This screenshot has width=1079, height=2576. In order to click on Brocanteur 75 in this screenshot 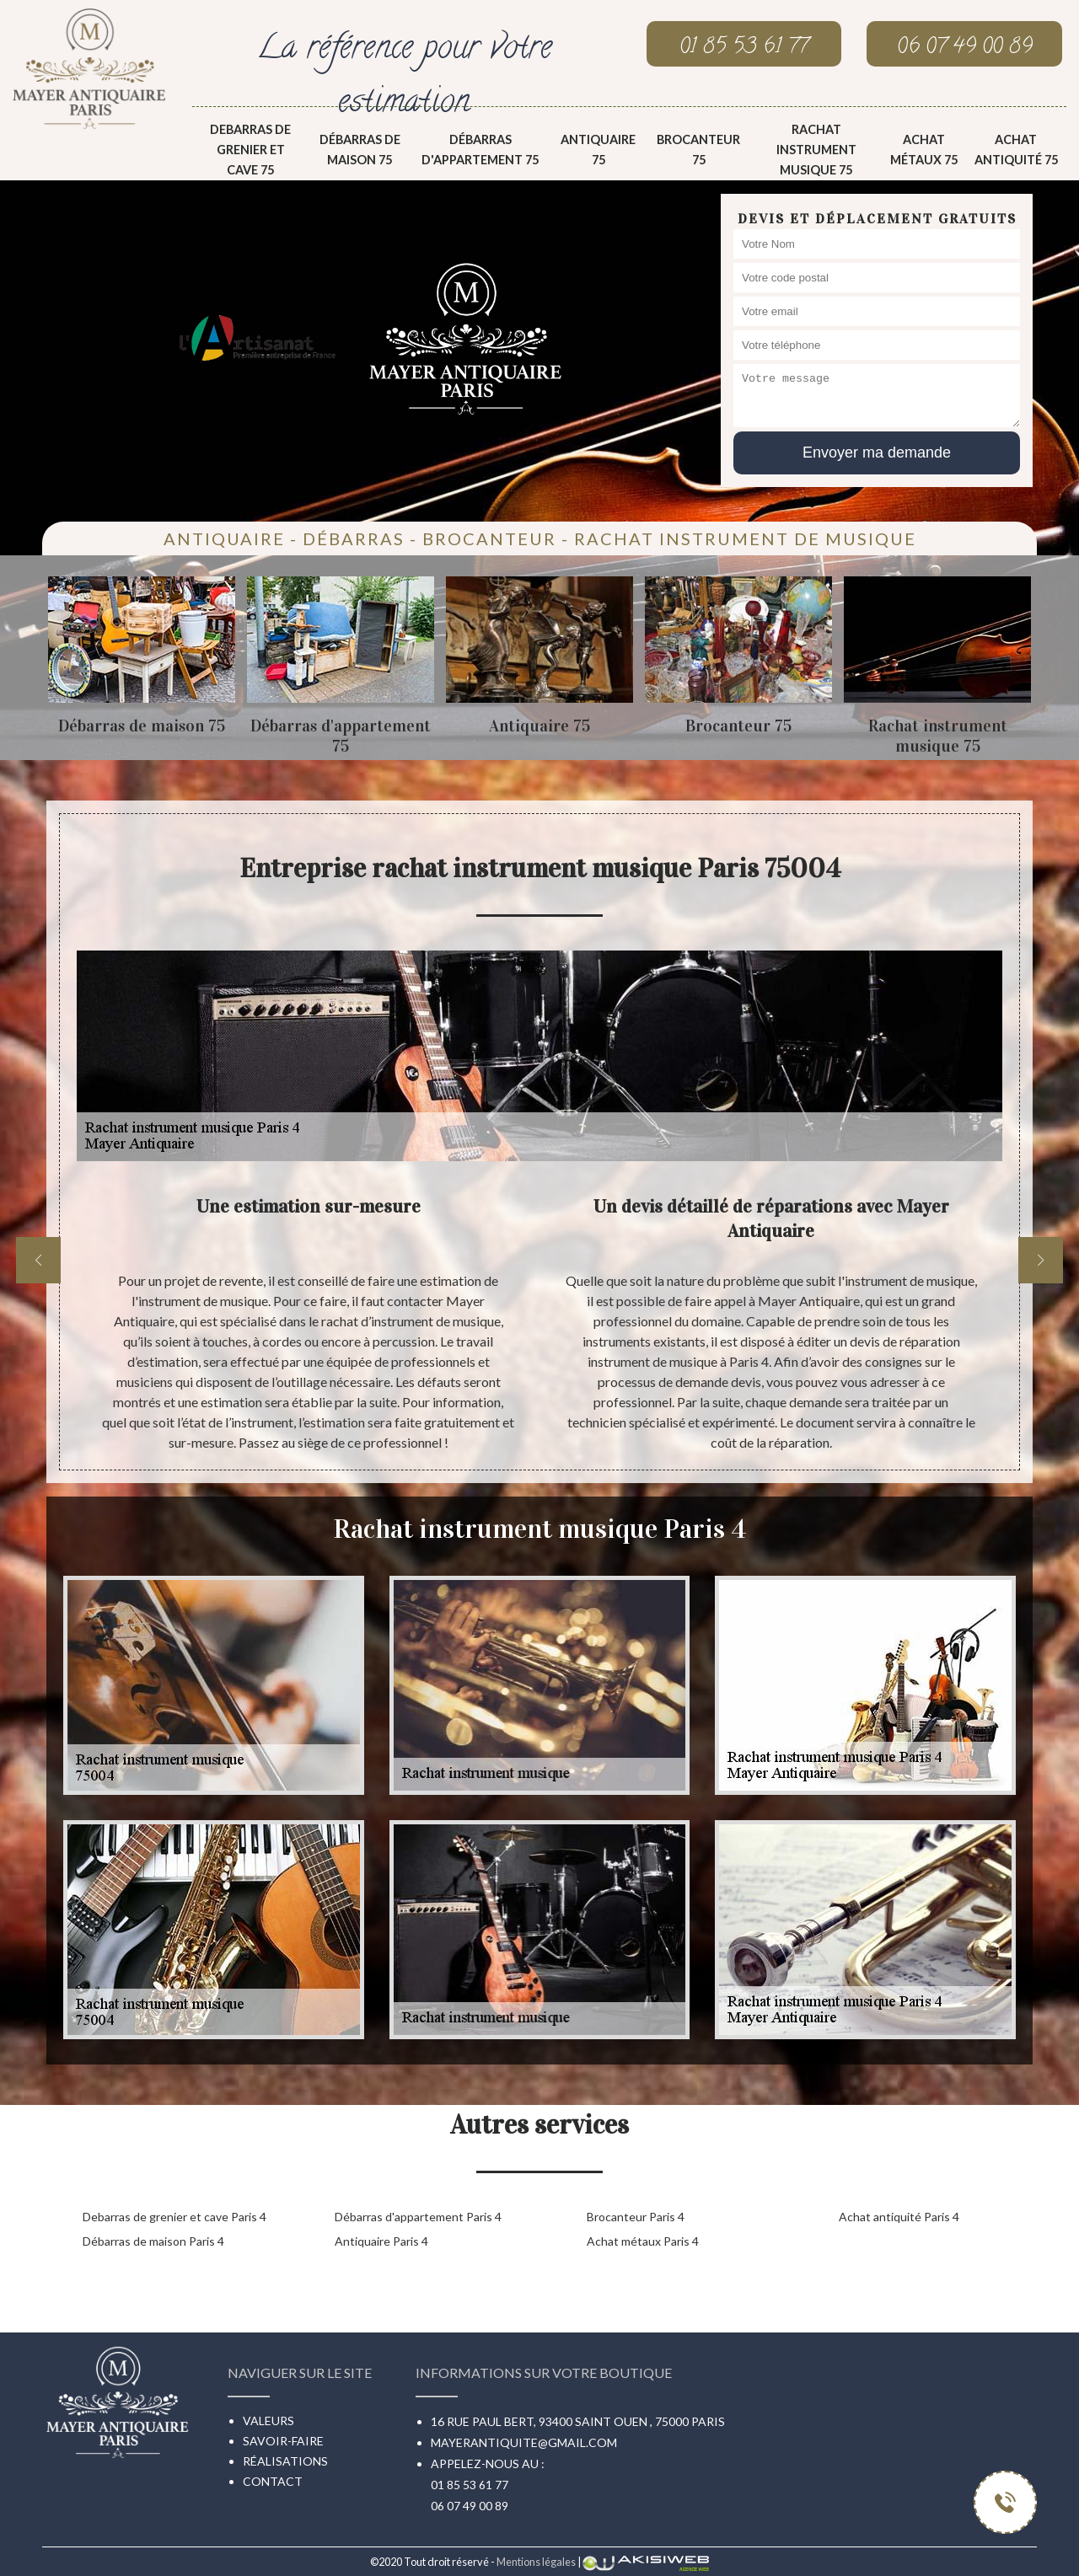, I will do `click(698, 149)`.